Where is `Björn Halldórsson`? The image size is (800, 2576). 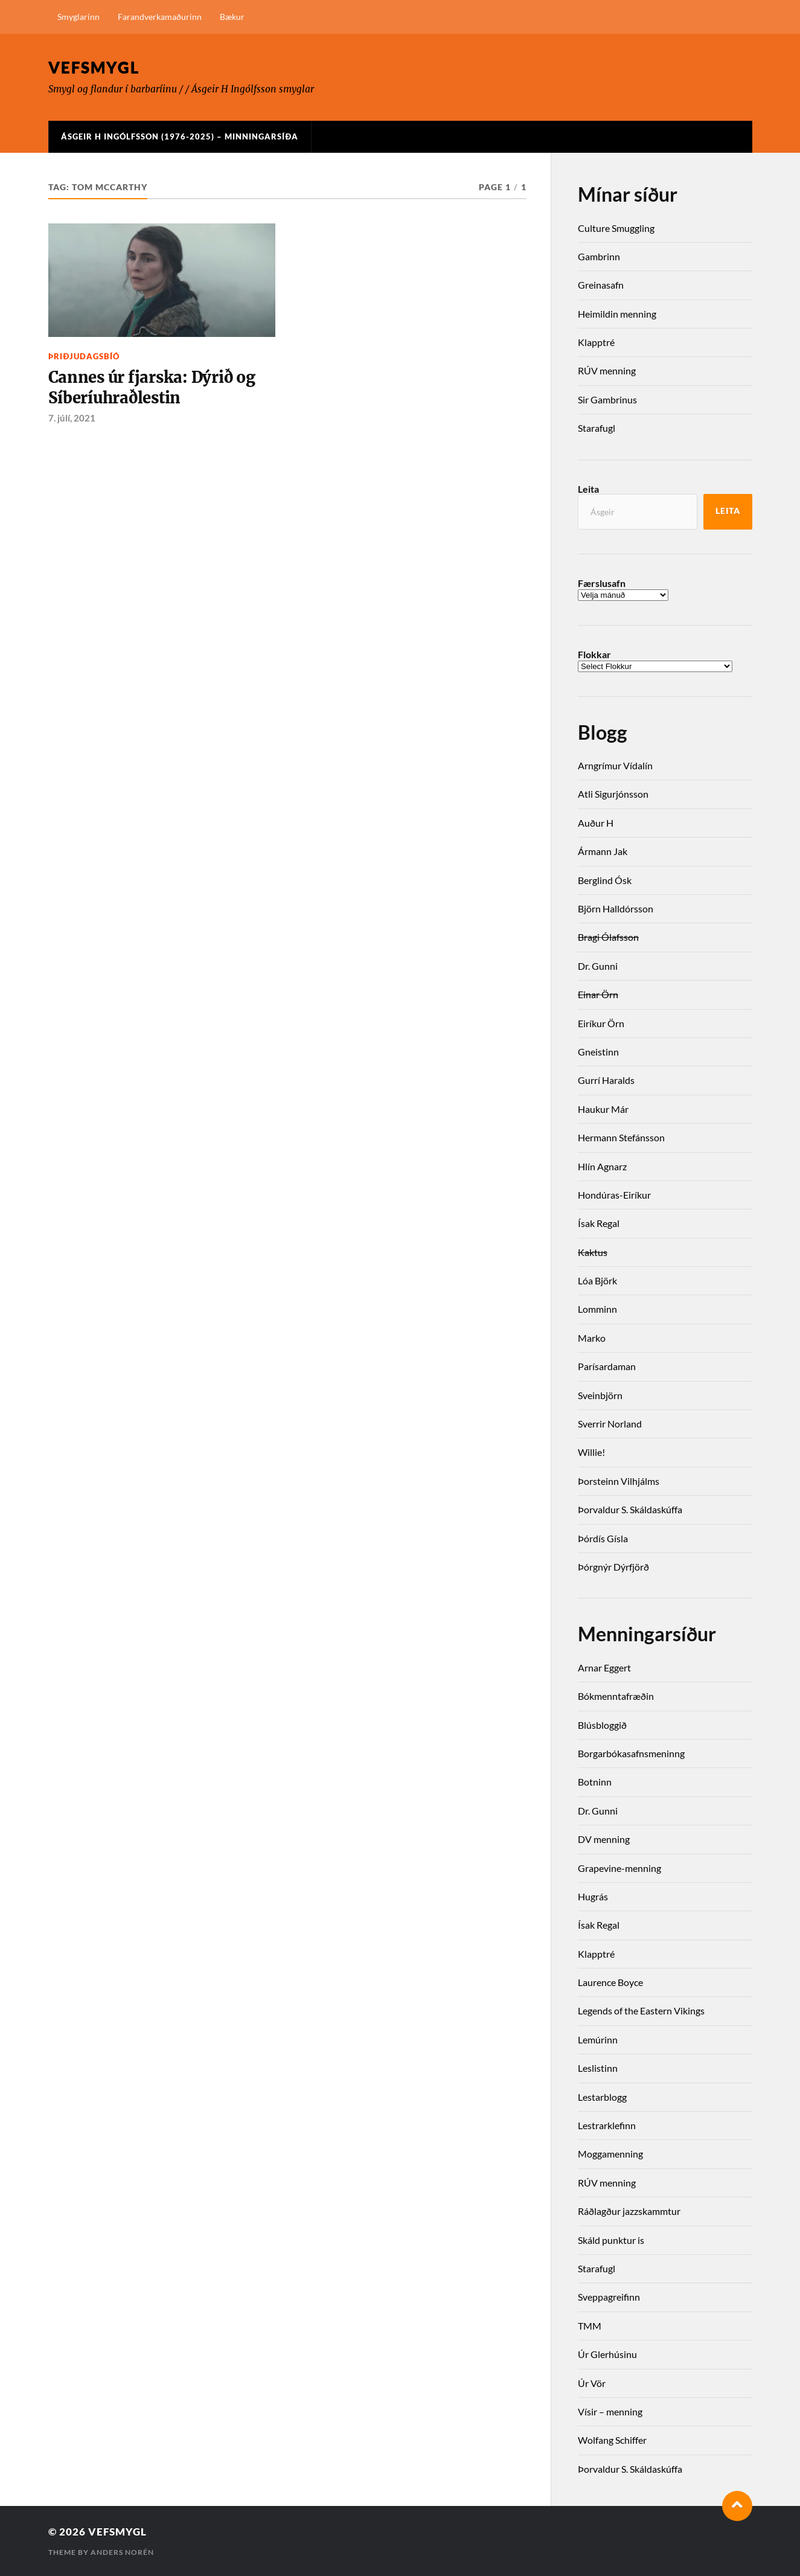
Björn Halldórsson is located at coordinates (615, 908).